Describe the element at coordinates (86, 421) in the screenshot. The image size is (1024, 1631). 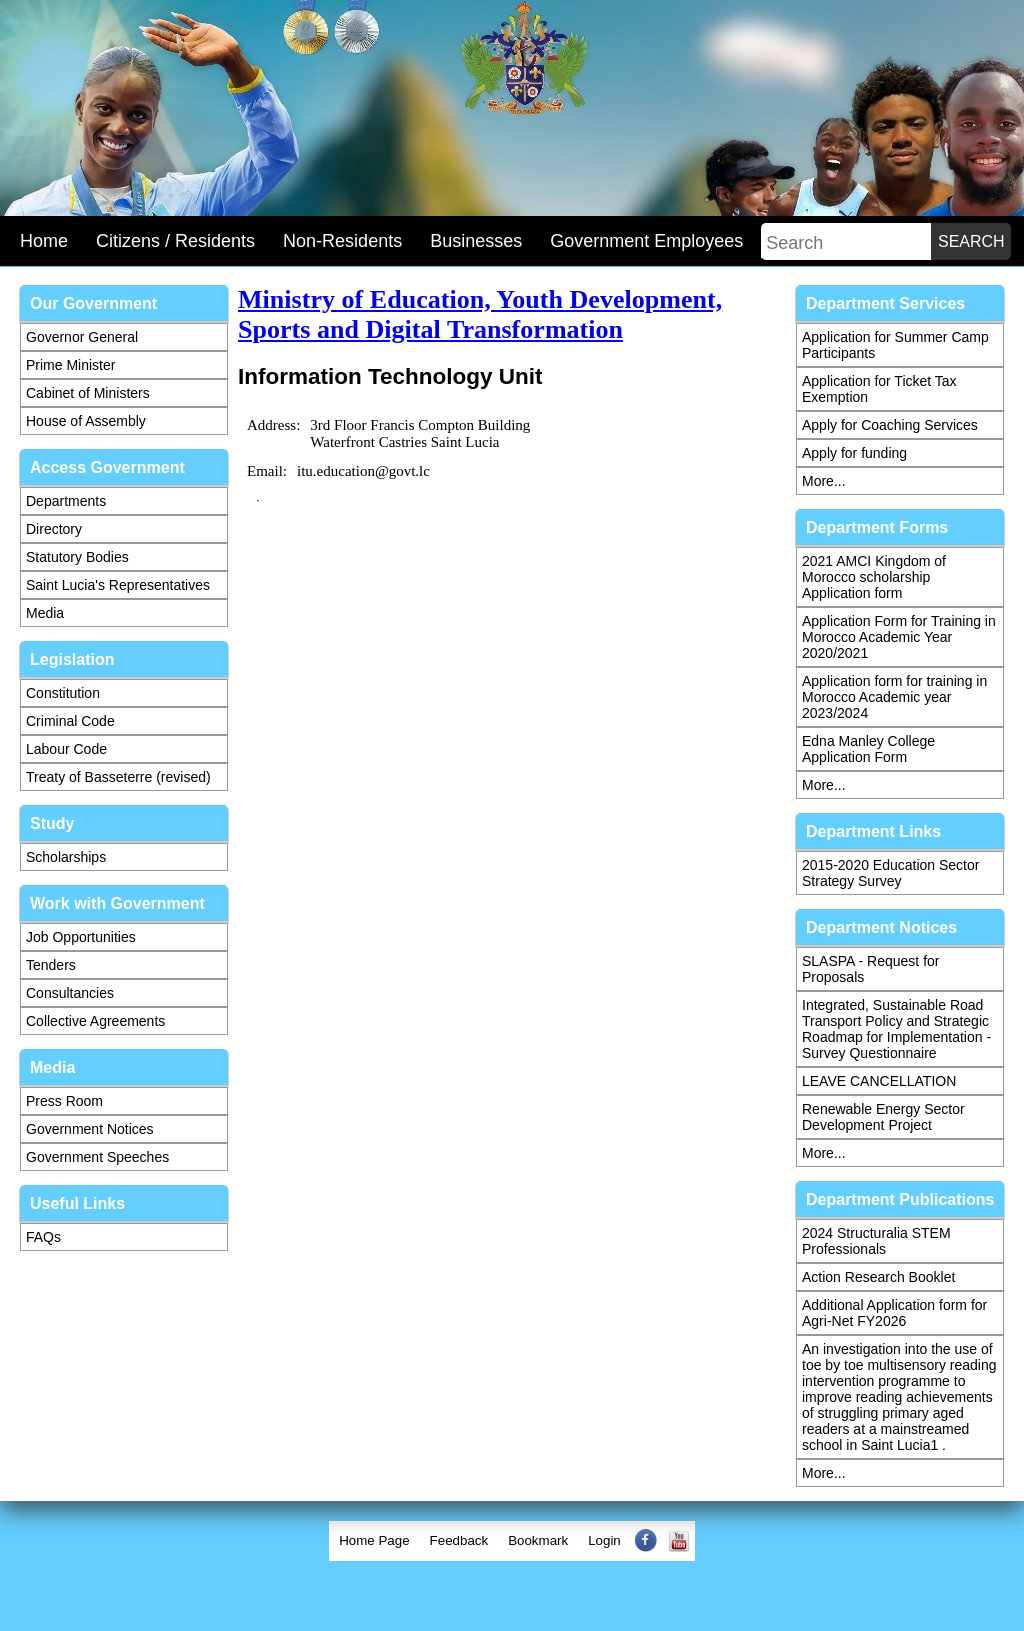
I see `House of Assembly` at that location.